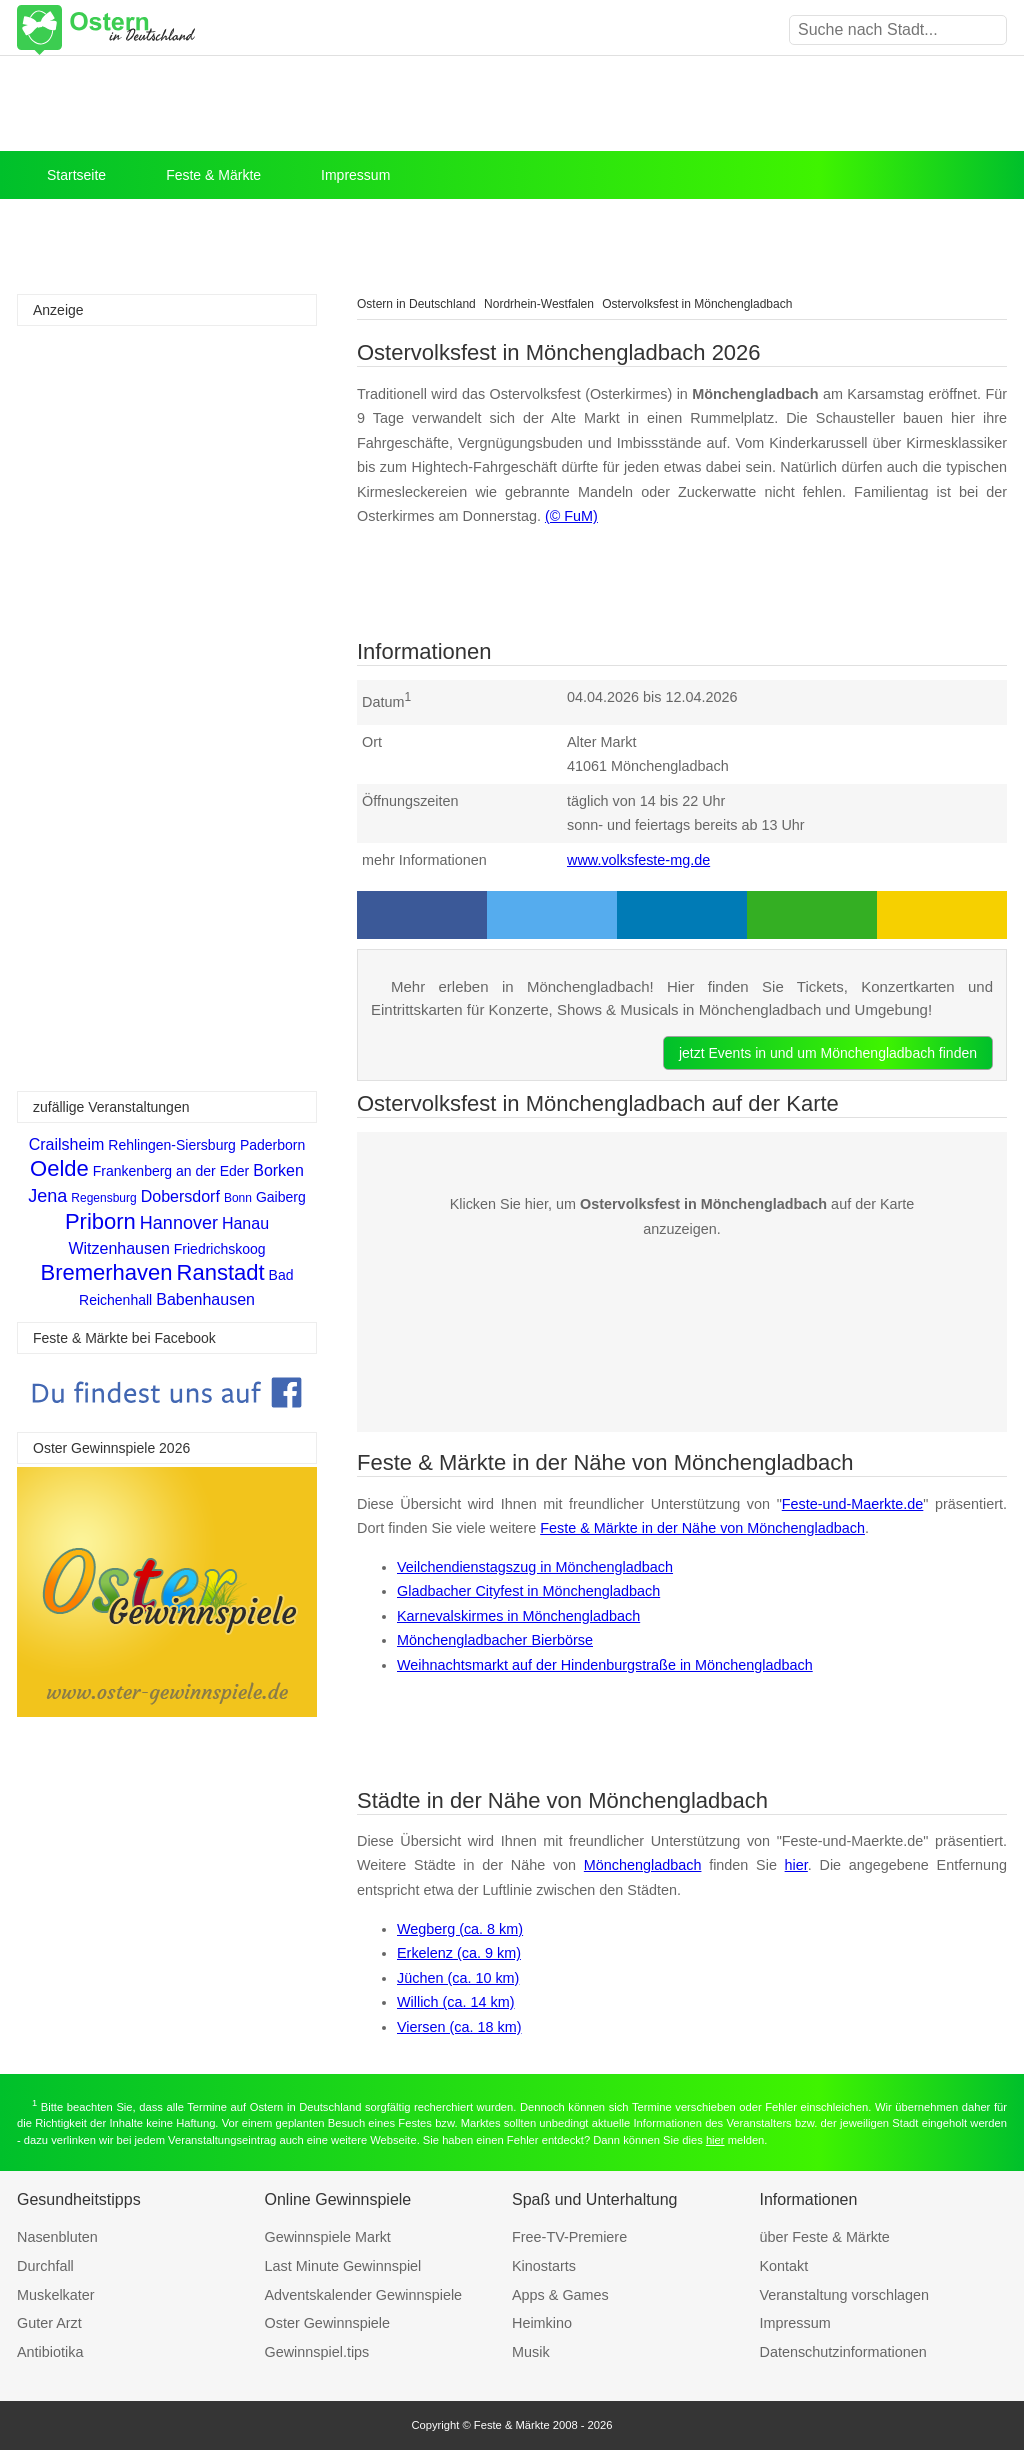 The image size is (1024, 2450). Describe the element at coordinates (518, 1616) in the screenshot. I see `Karnevalskirmes in Mönchengladbach` at that location.